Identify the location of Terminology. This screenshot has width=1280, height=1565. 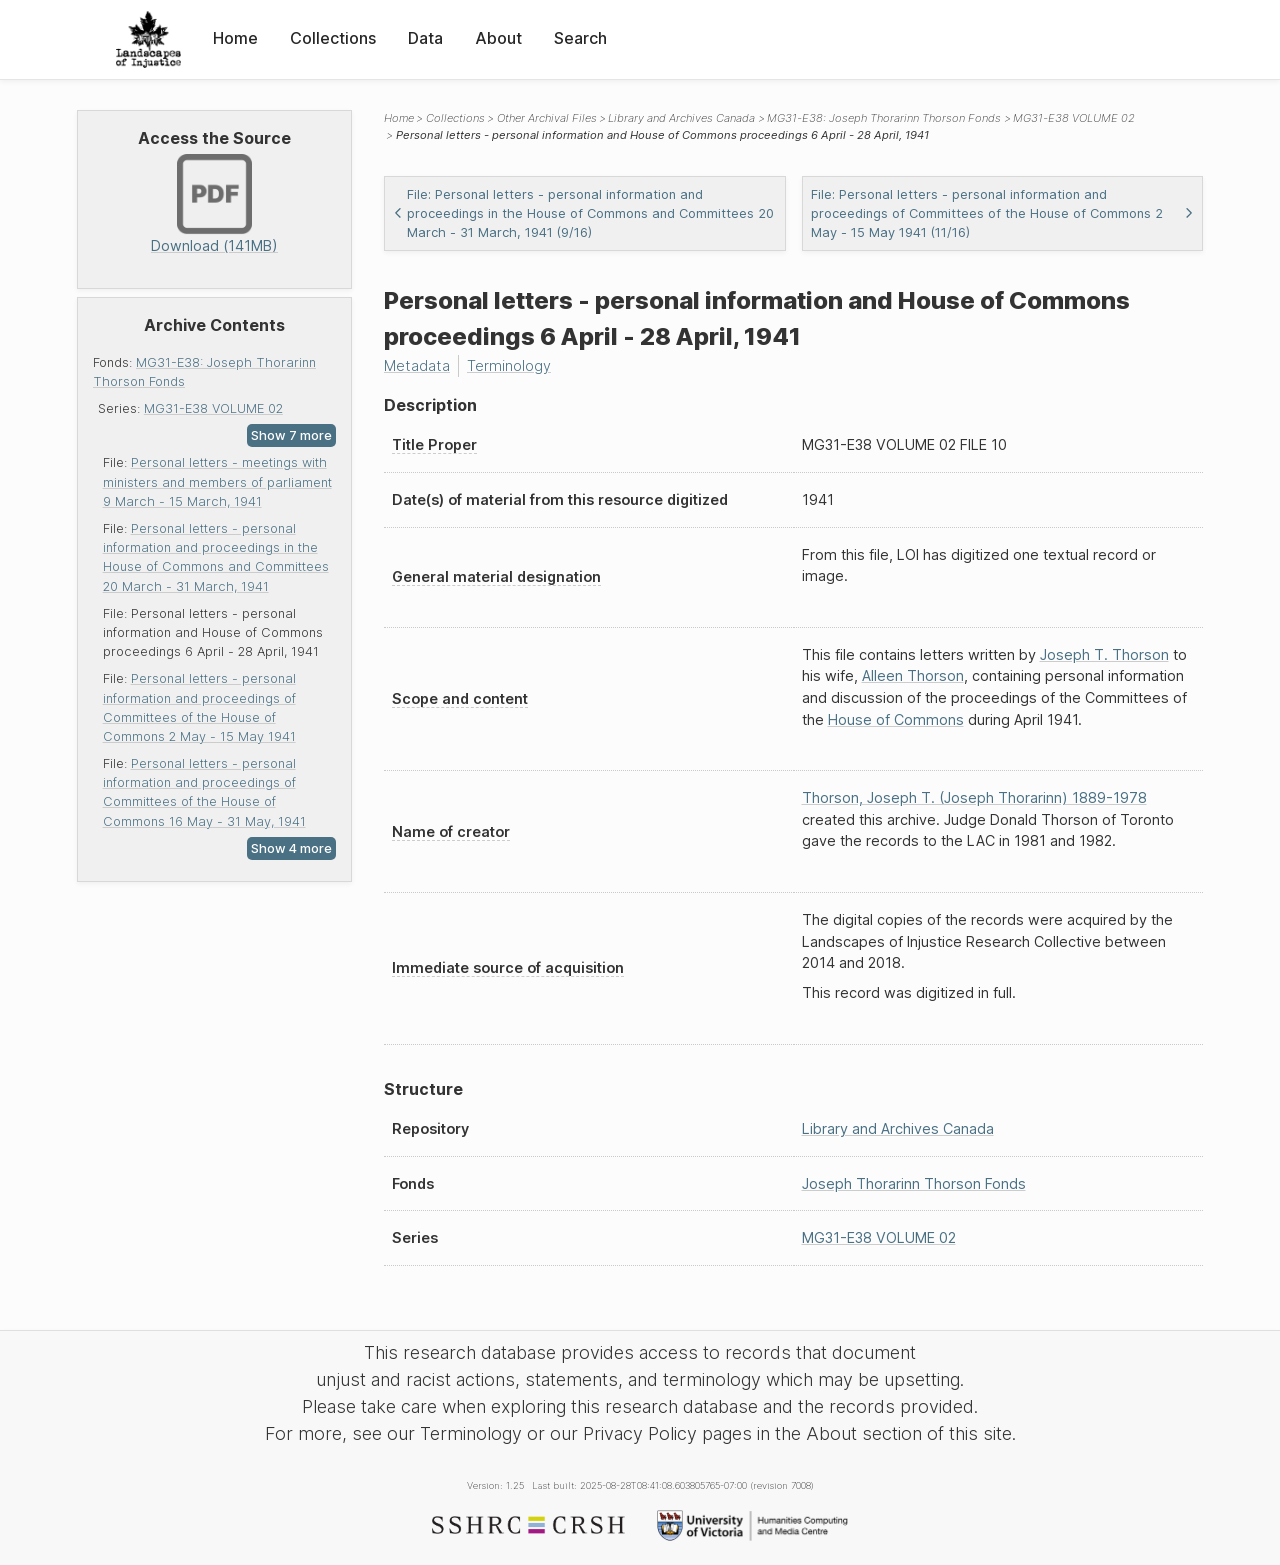
(509, 365).